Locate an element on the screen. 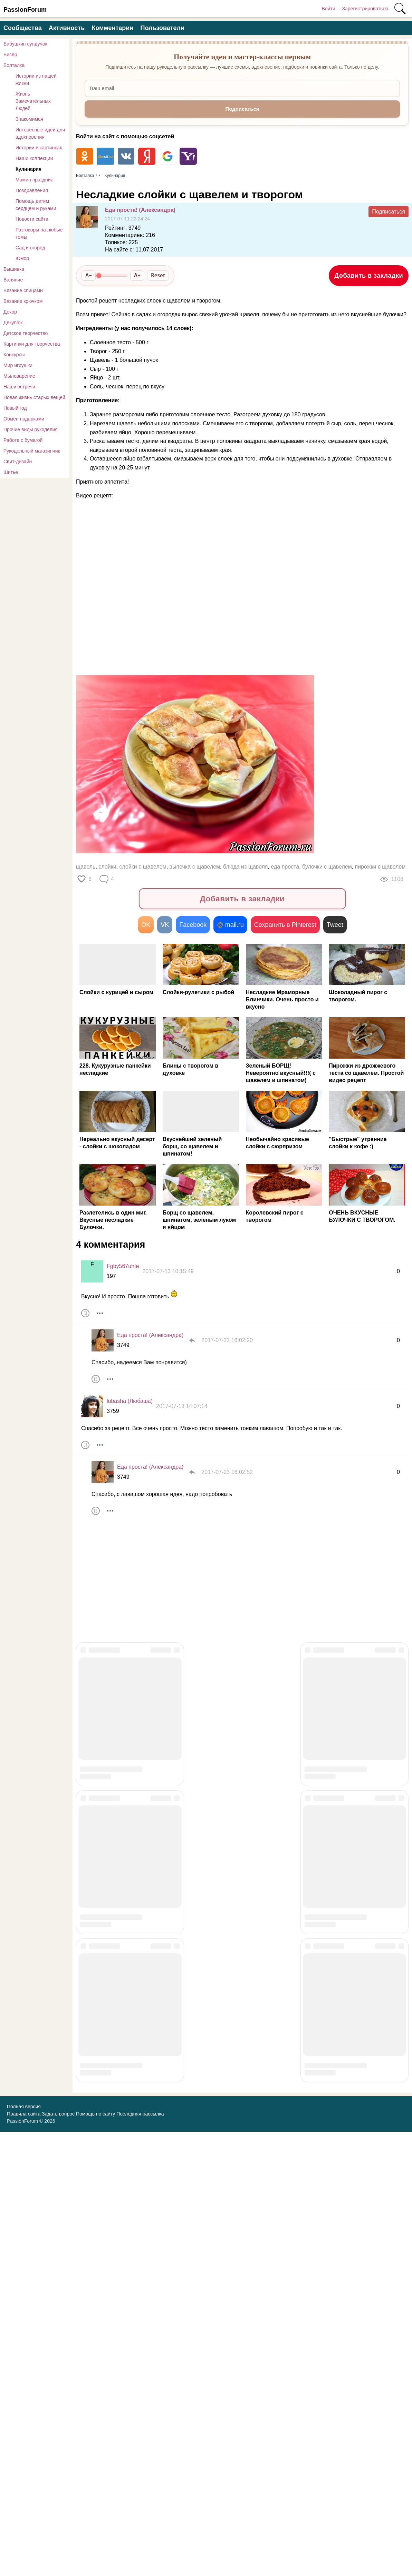 This screenshot has width=412, height=2576. Правила сайта is located at coordinates (23, 2558).